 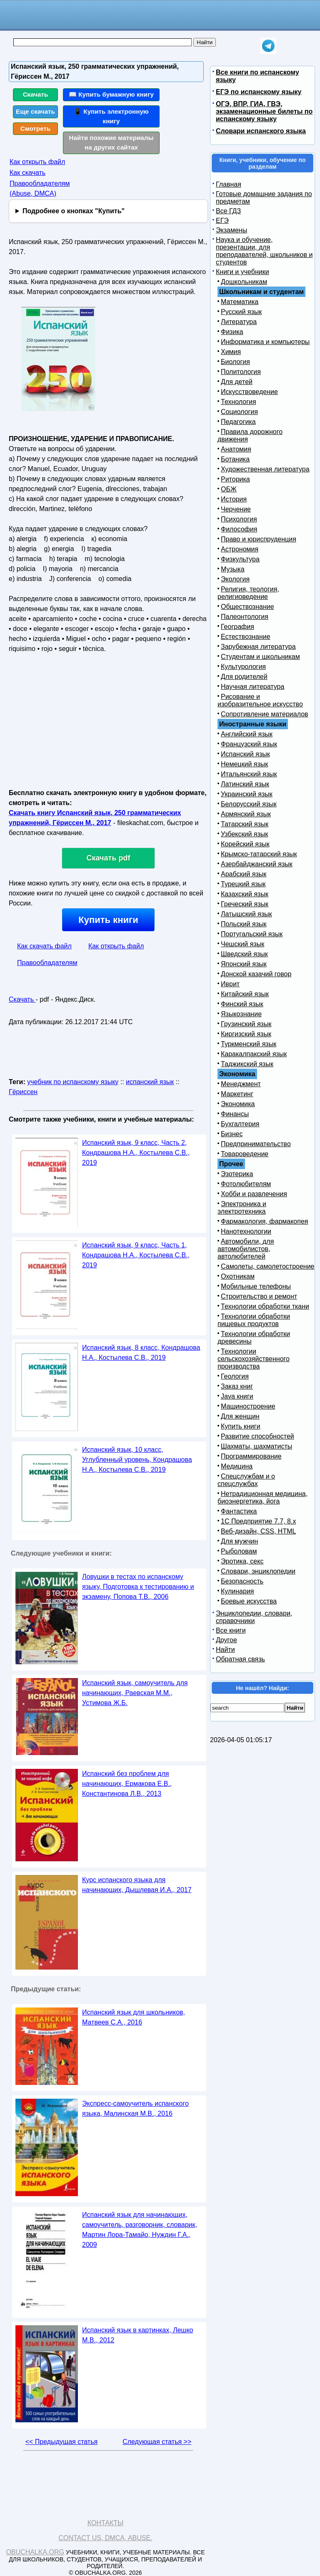 What do you see at coordinates (236, 509) in the screenshot?
I see `Черчение` at bounding box center [236, 509].